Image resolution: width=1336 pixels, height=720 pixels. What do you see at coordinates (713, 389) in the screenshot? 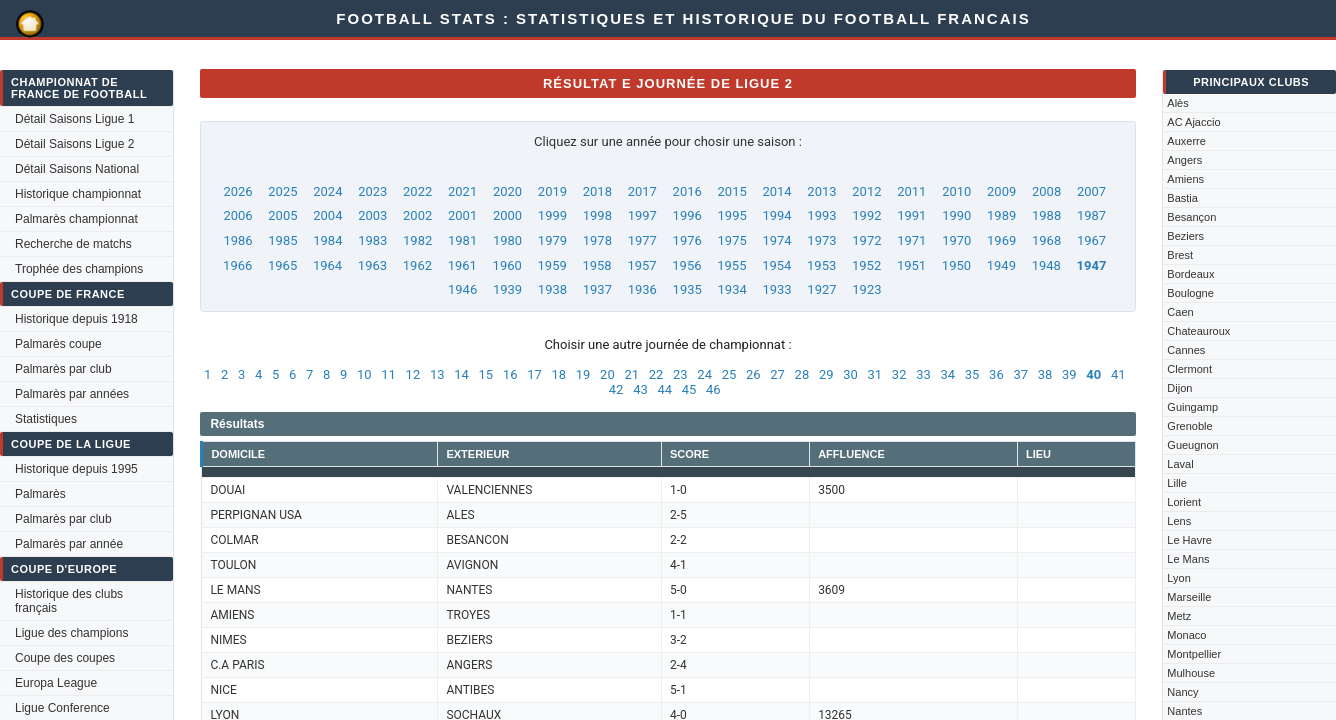
I see `46` at bounding box center [713, 389].